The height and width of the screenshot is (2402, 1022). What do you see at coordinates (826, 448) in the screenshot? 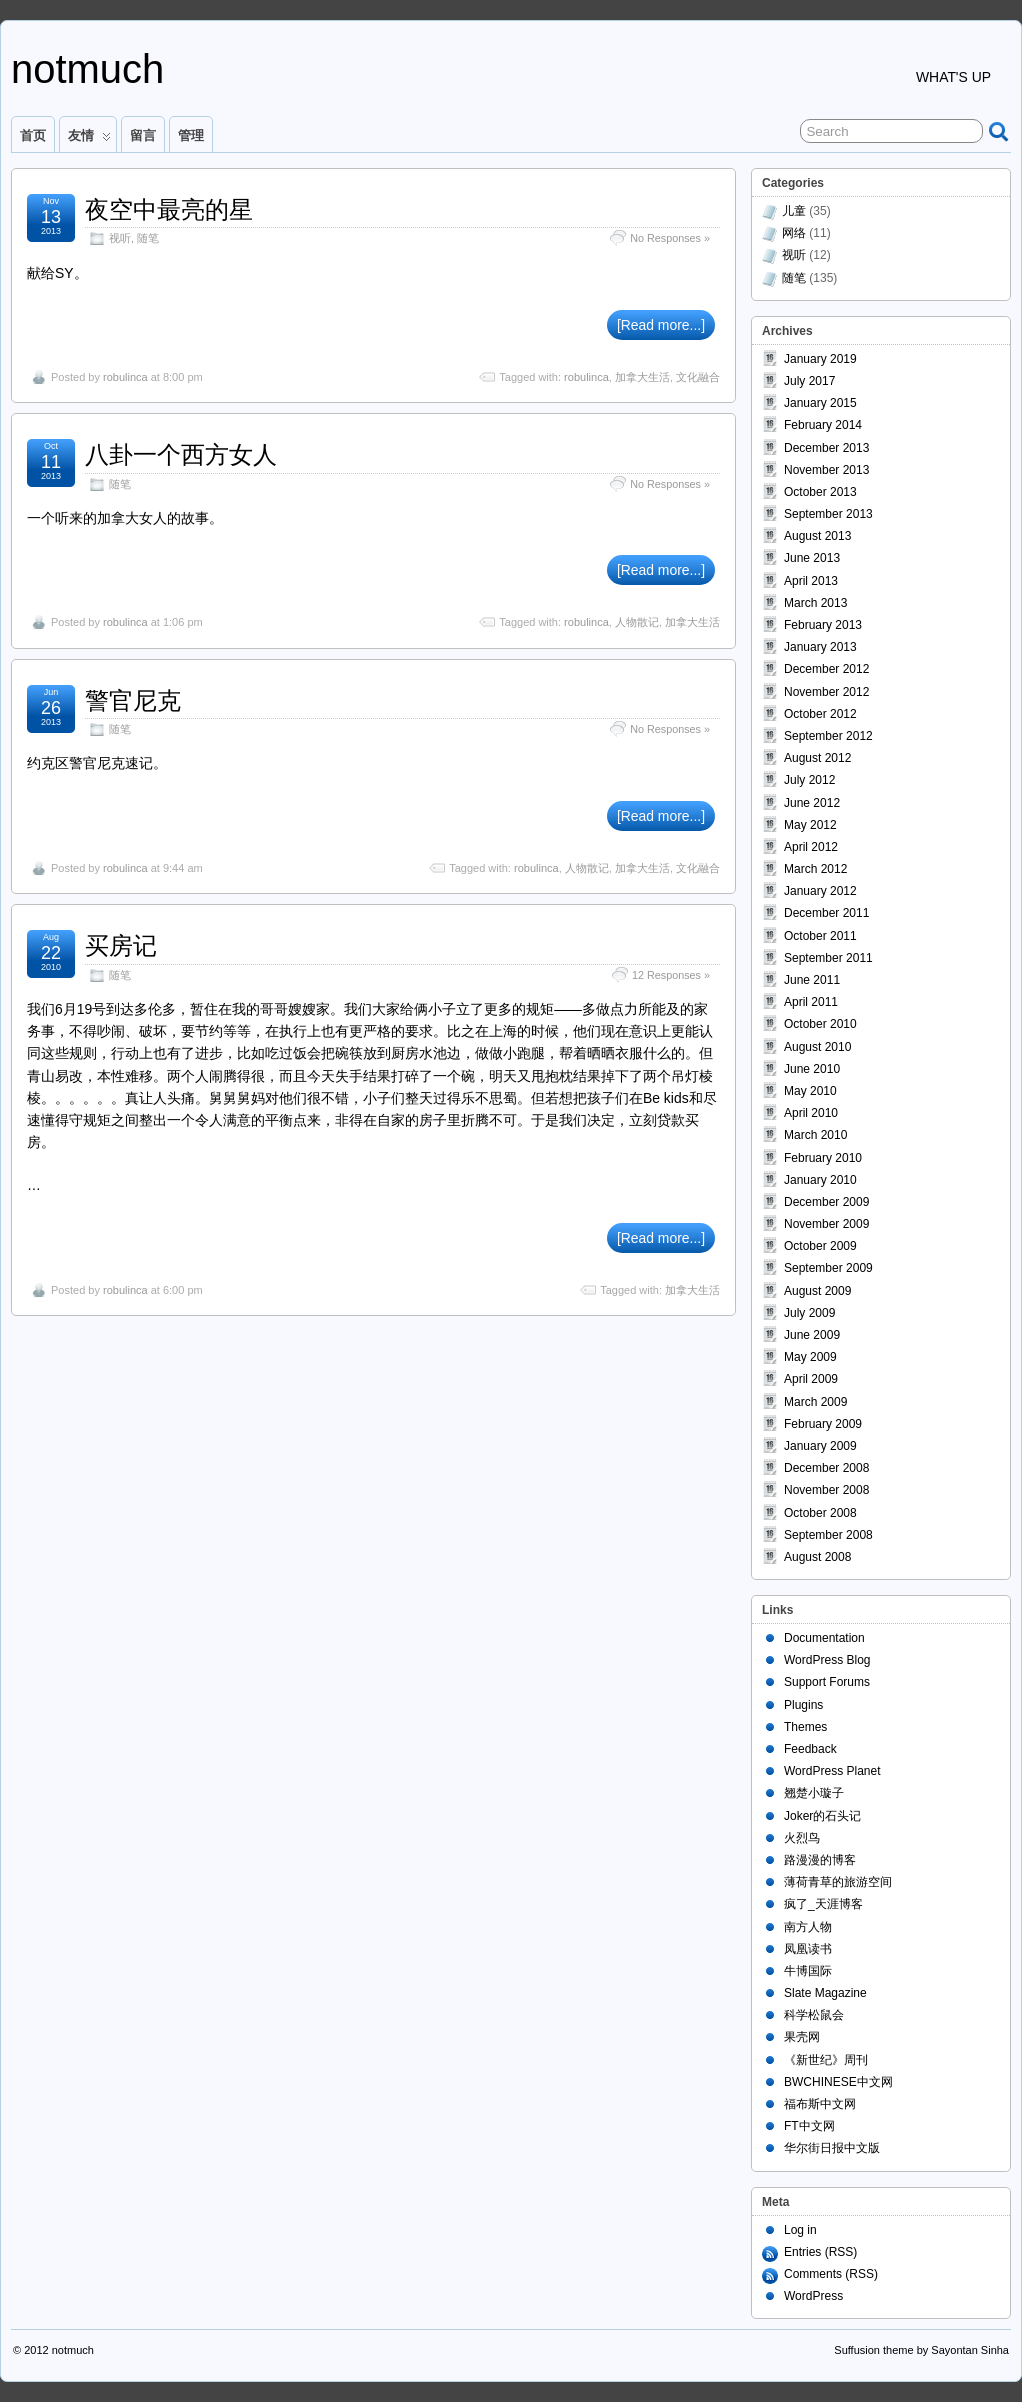
I see `December 2013` at bounding box center [826, 448].